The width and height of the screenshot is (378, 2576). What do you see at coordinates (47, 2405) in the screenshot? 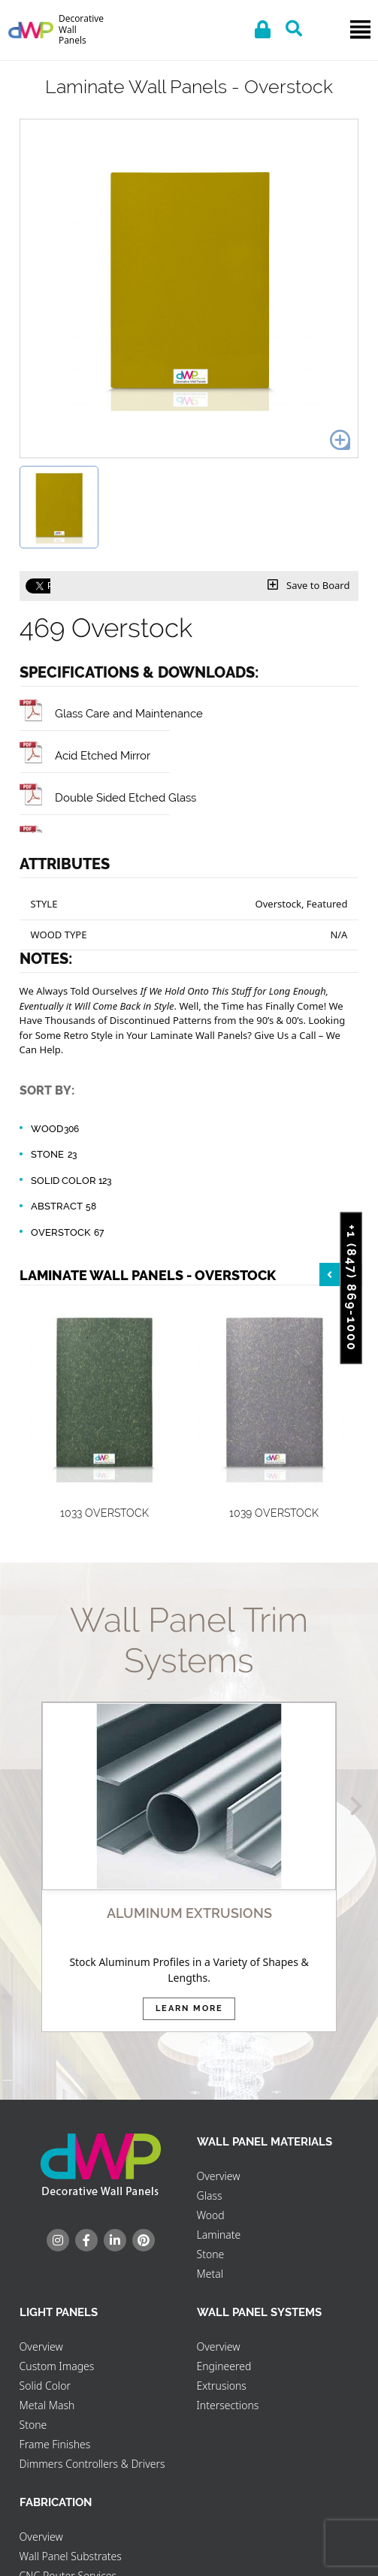
I see `Metal Mash` at bounding box center [47, 2405].